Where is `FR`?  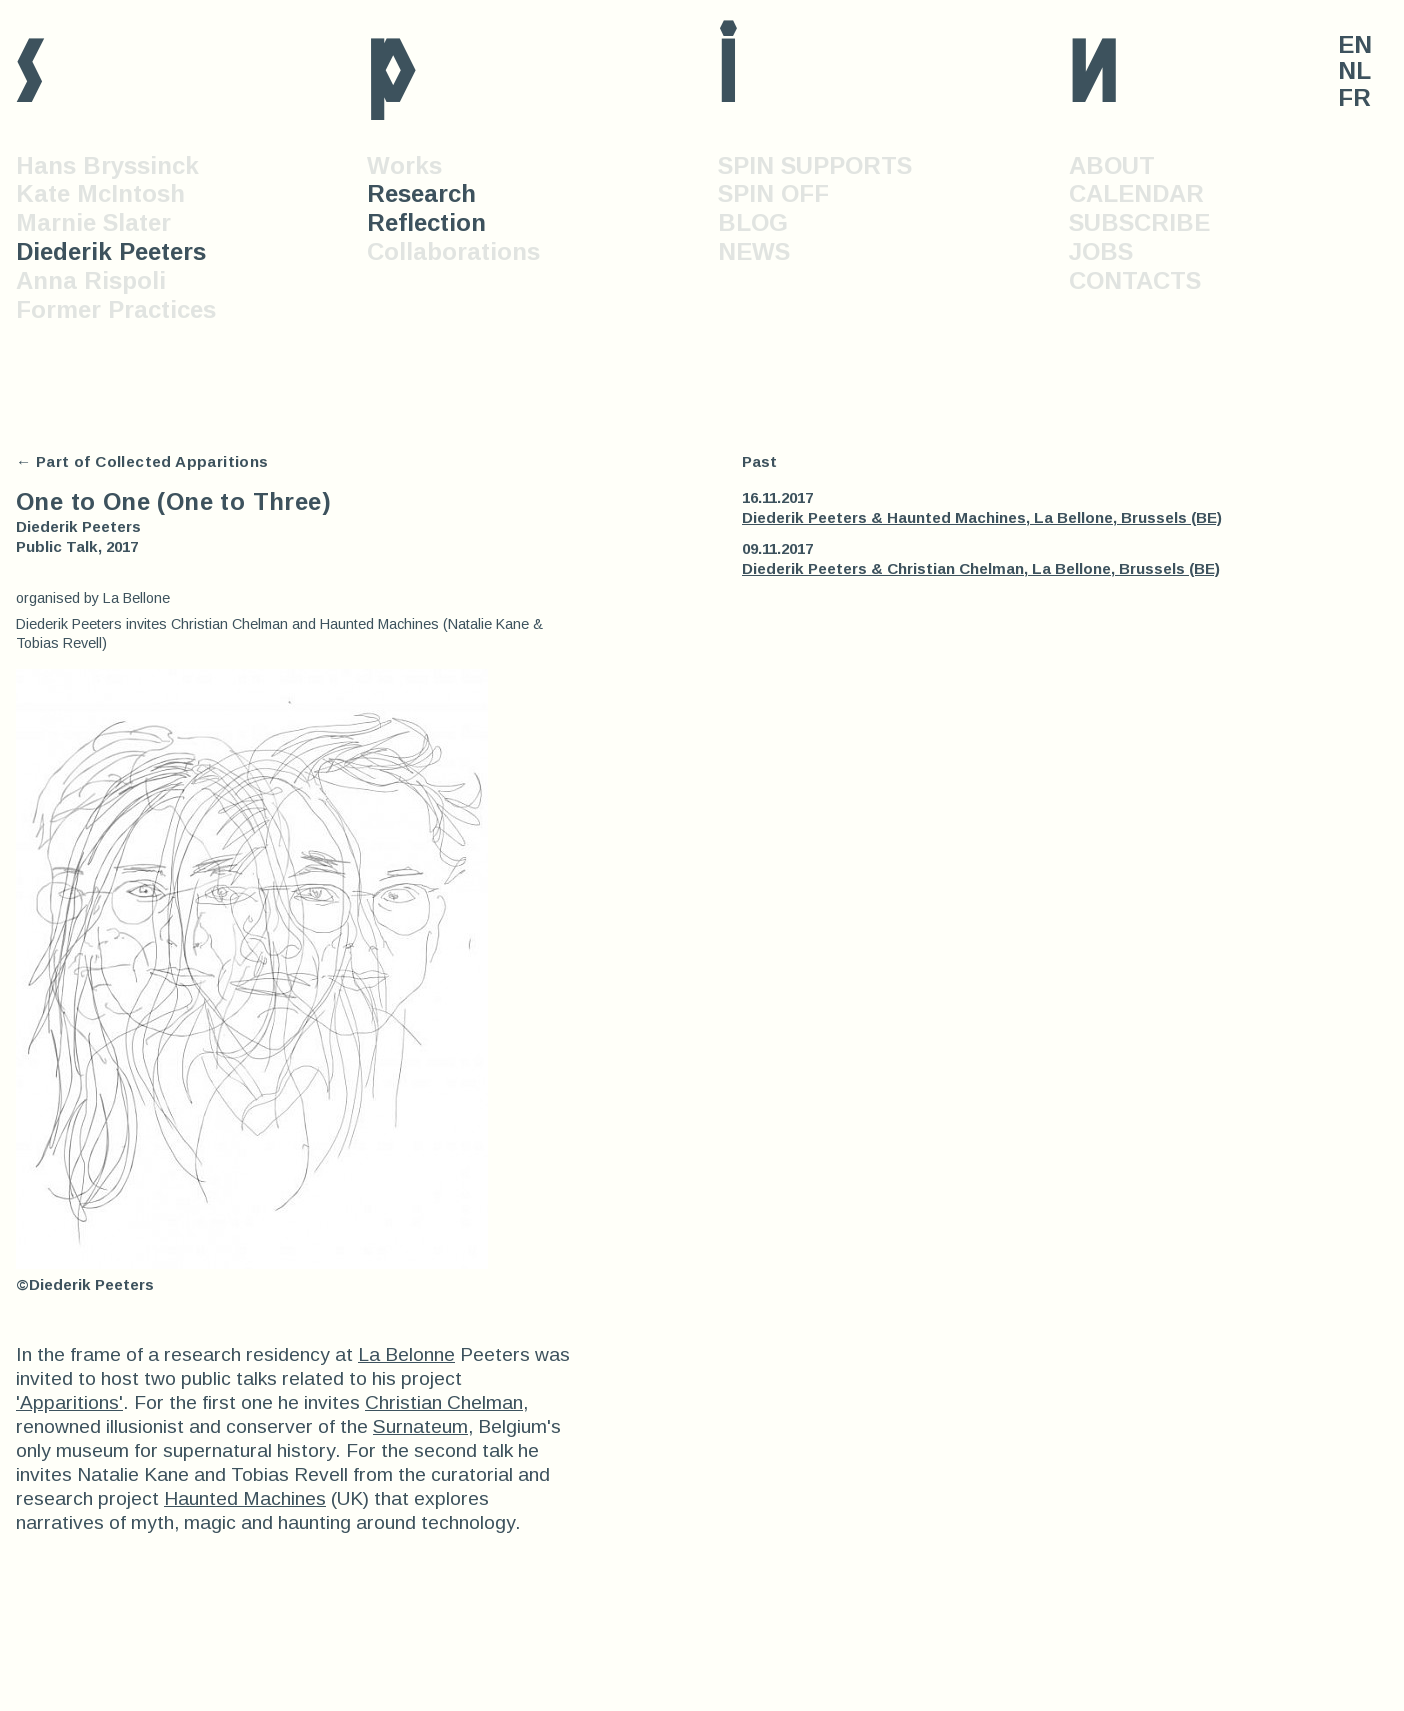
FR is located at coordinates (1354, 98).